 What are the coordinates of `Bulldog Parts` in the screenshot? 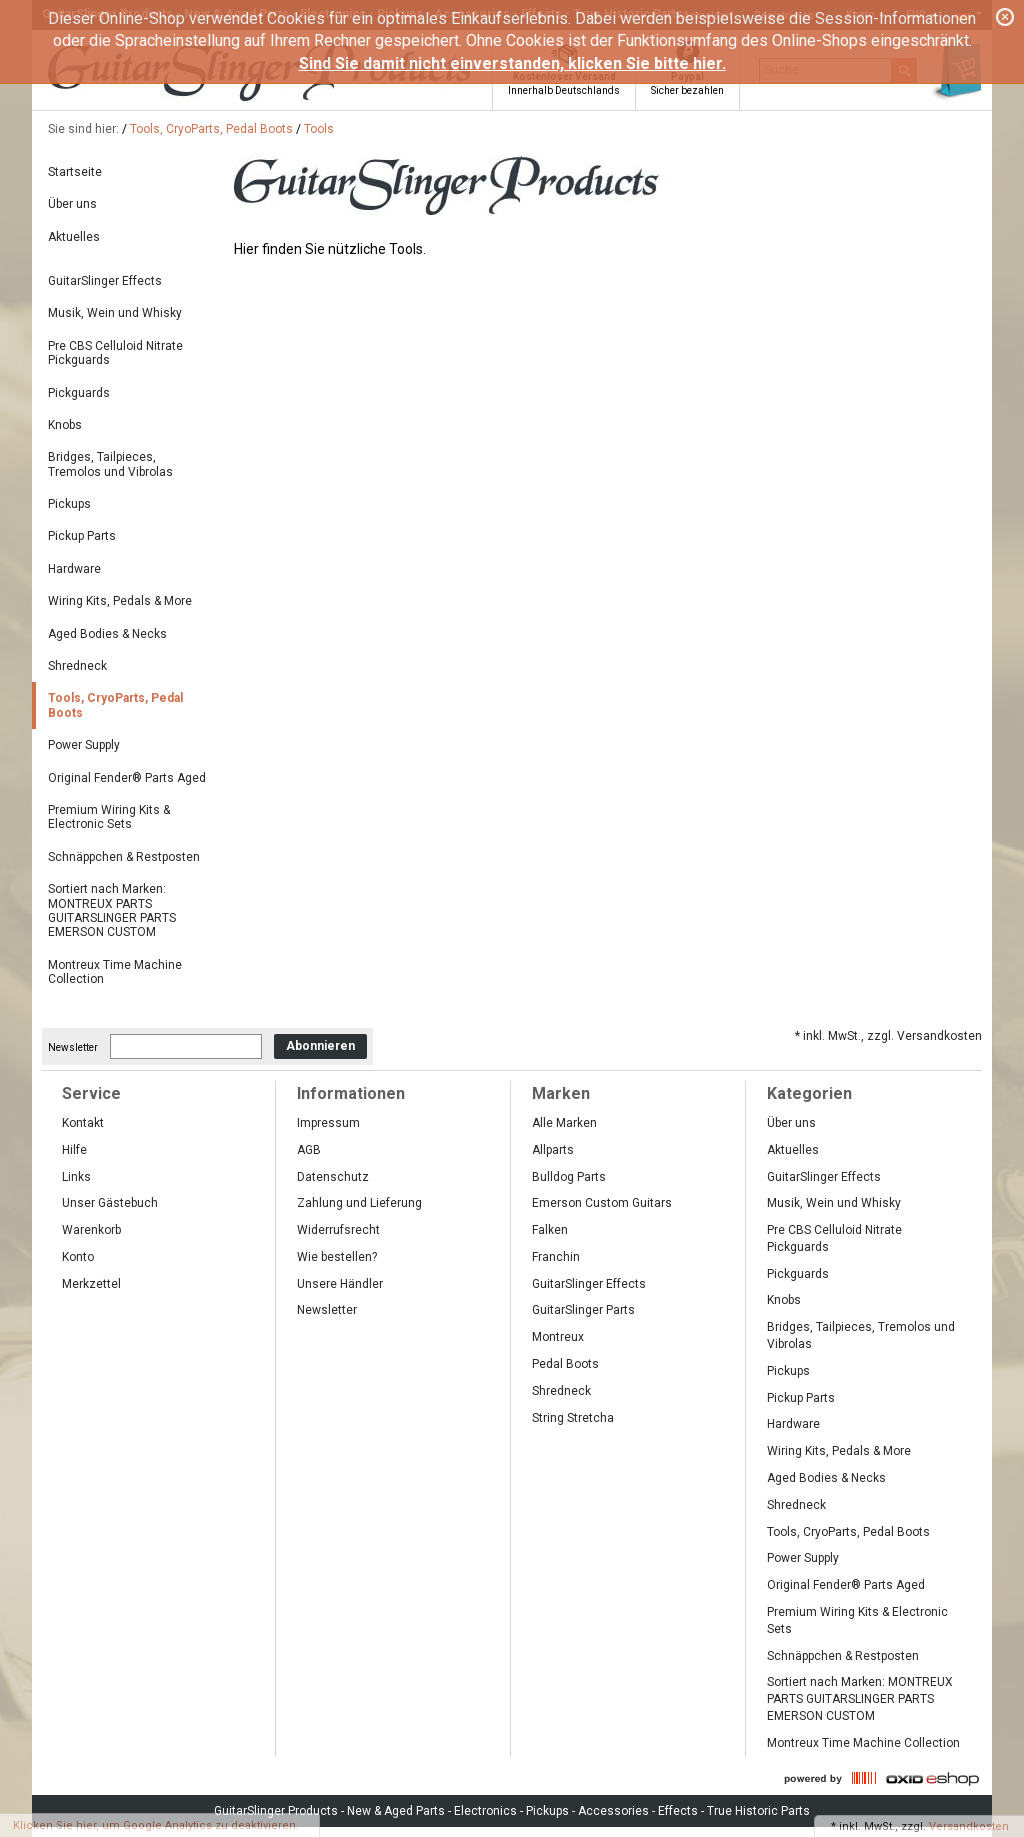 It's located at (569, 1177).